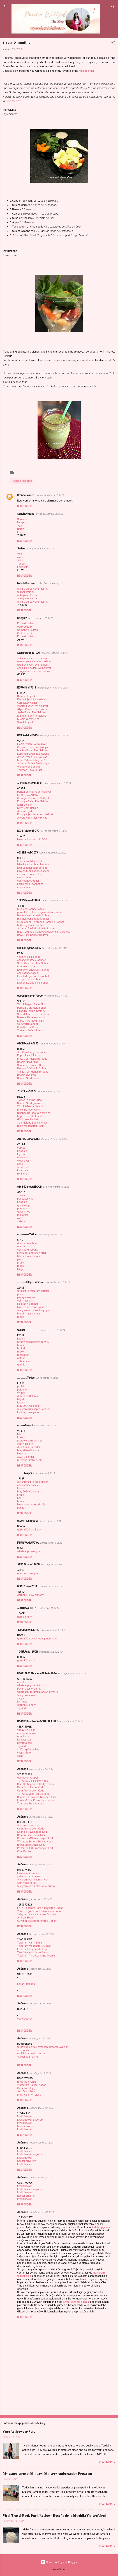 The width and height of the screenshot is (118, 2576). What do you see at coordinates (28, 1027) in the screenshot?
I see `Coin Kazma Siteleri` at bounding box center [28, 1027].